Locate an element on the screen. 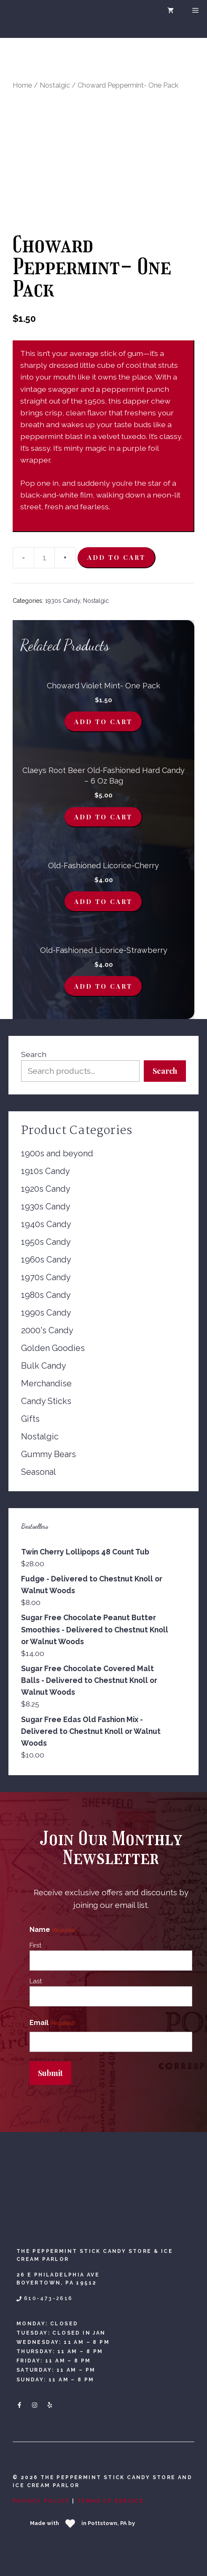  Privacy Policy is located at coordinates (41, 2501).